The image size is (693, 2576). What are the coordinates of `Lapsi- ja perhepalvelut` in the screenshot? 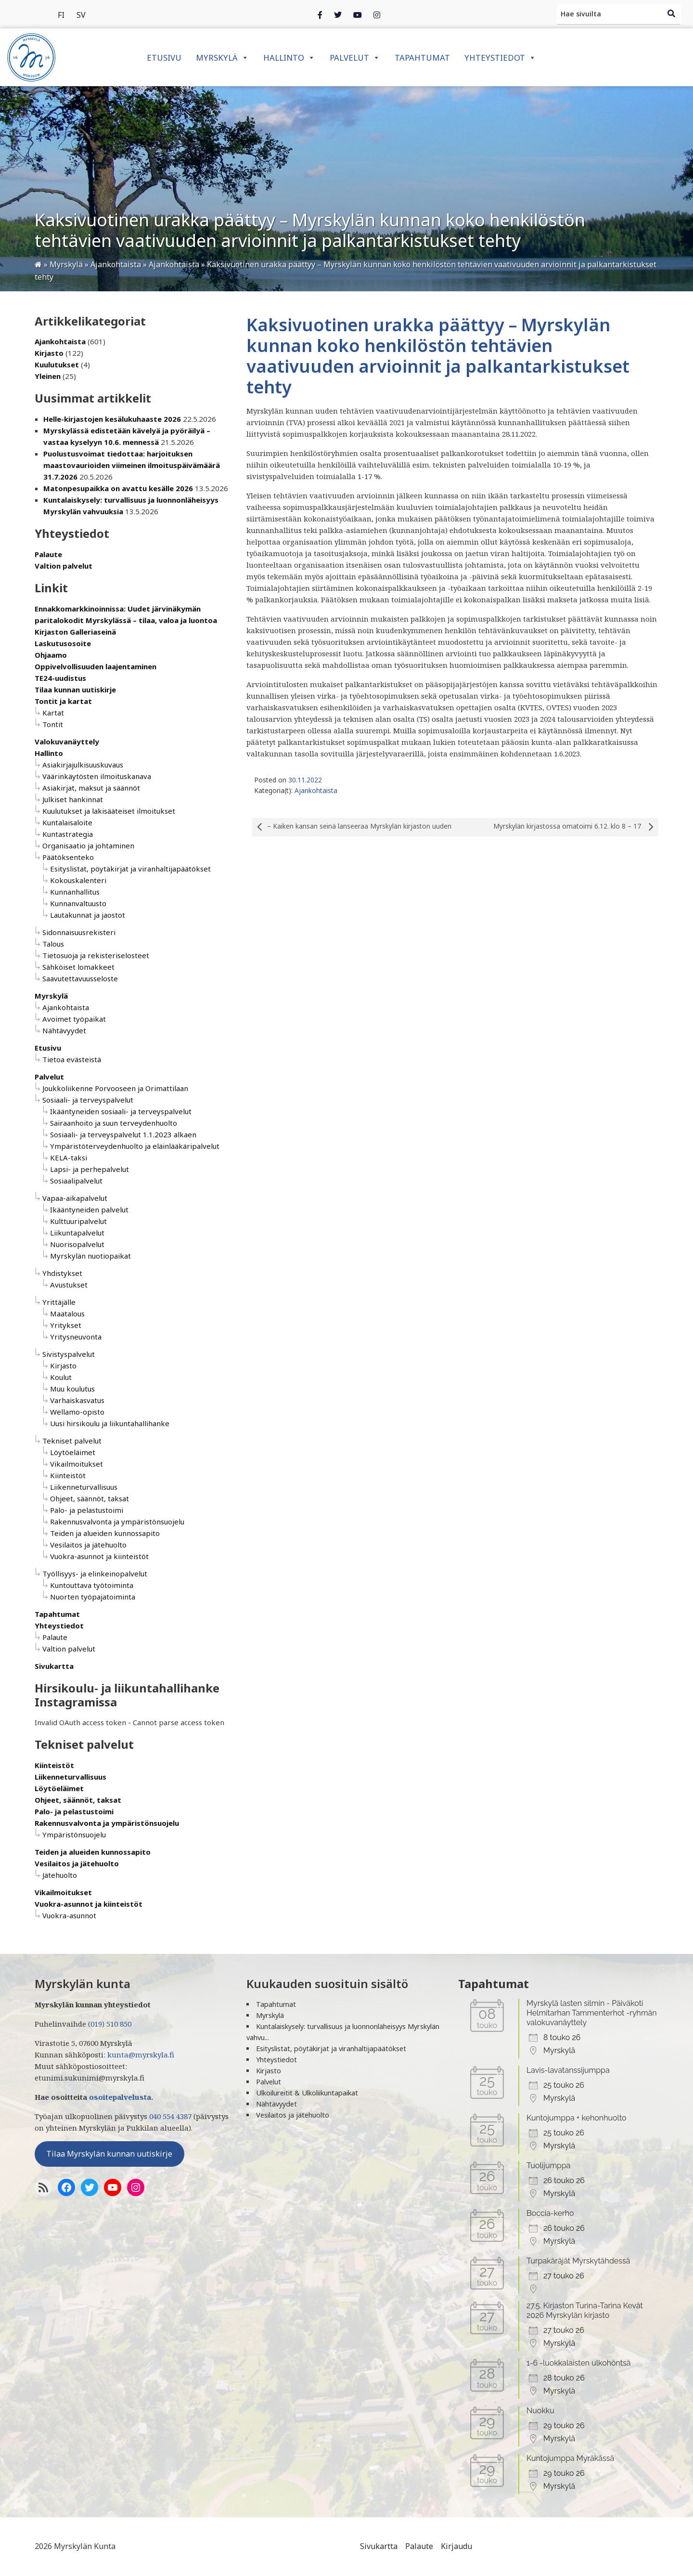 It's located at (89, 1169).